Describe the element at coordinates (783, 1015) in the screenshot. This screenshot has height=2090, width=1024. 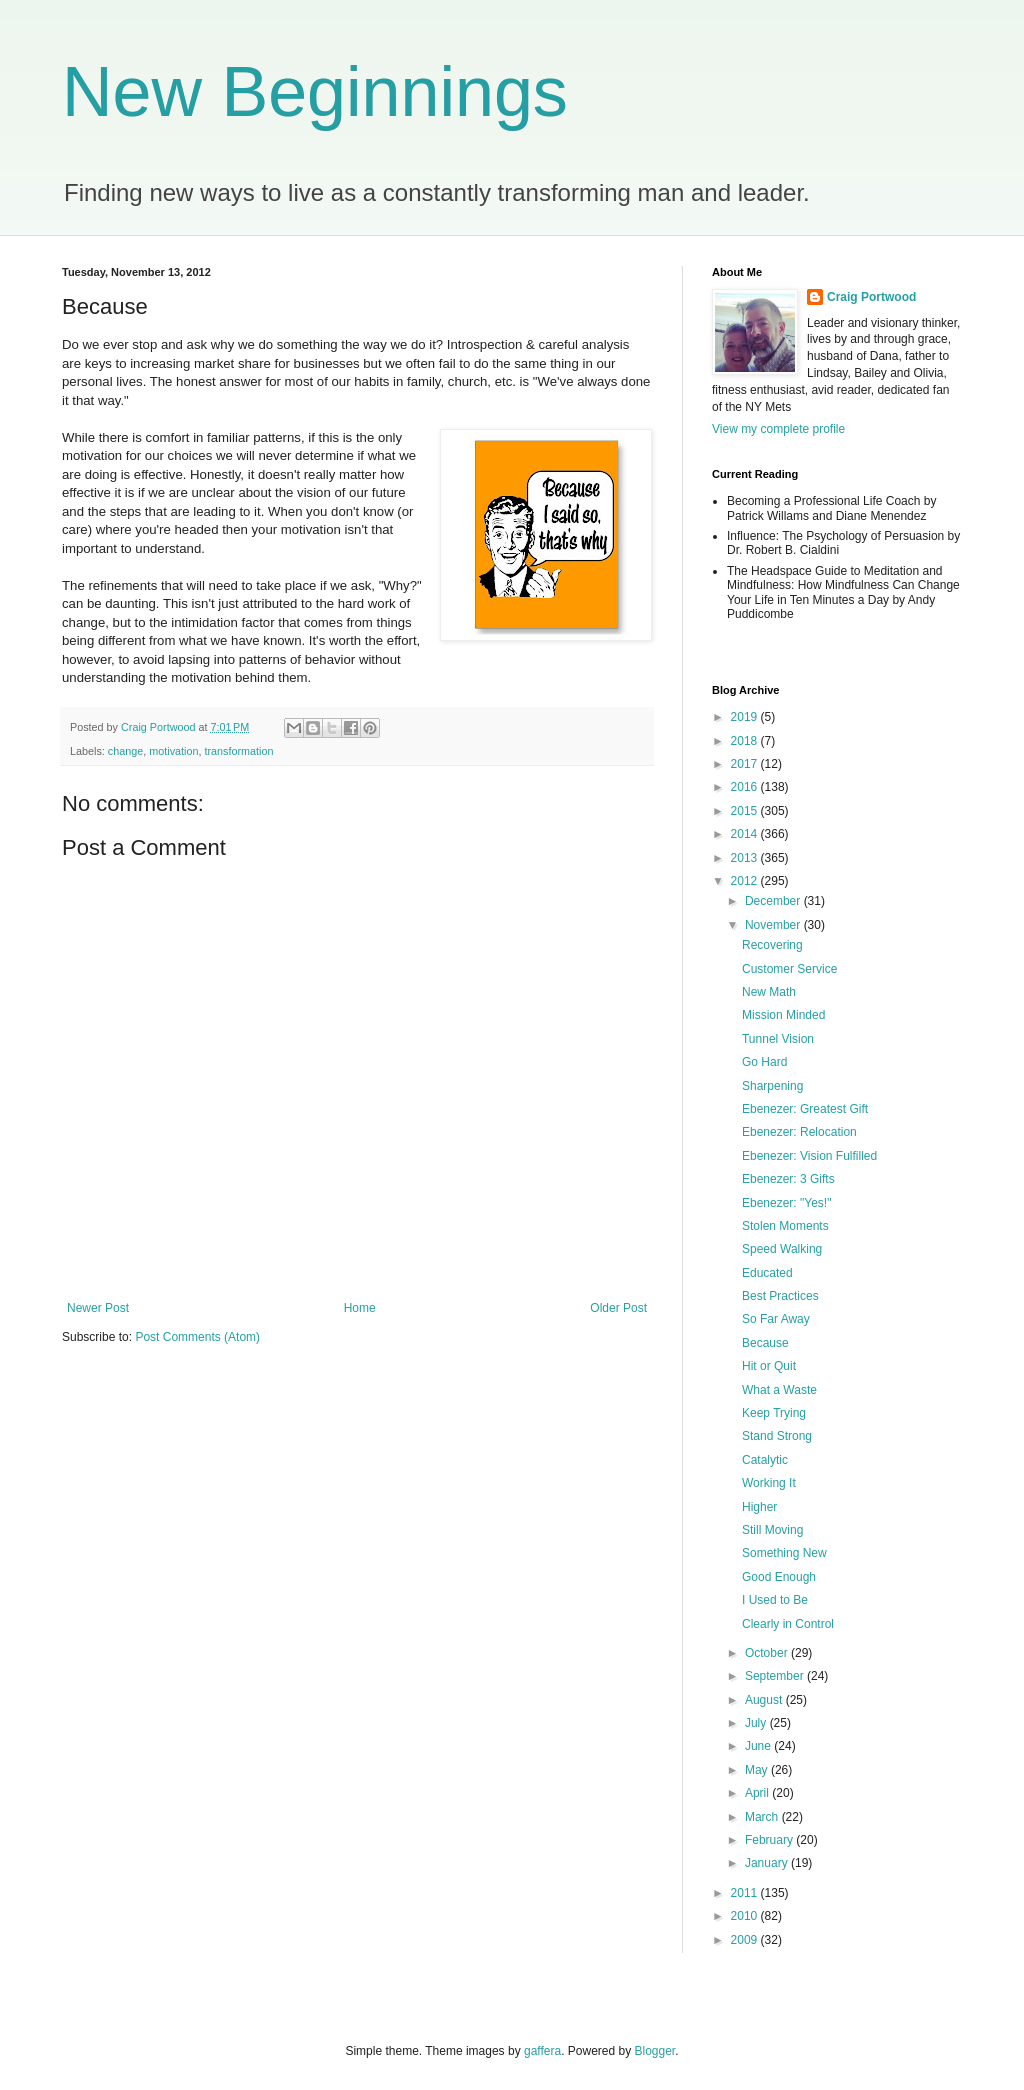
I see `Mission Minded` at that location.